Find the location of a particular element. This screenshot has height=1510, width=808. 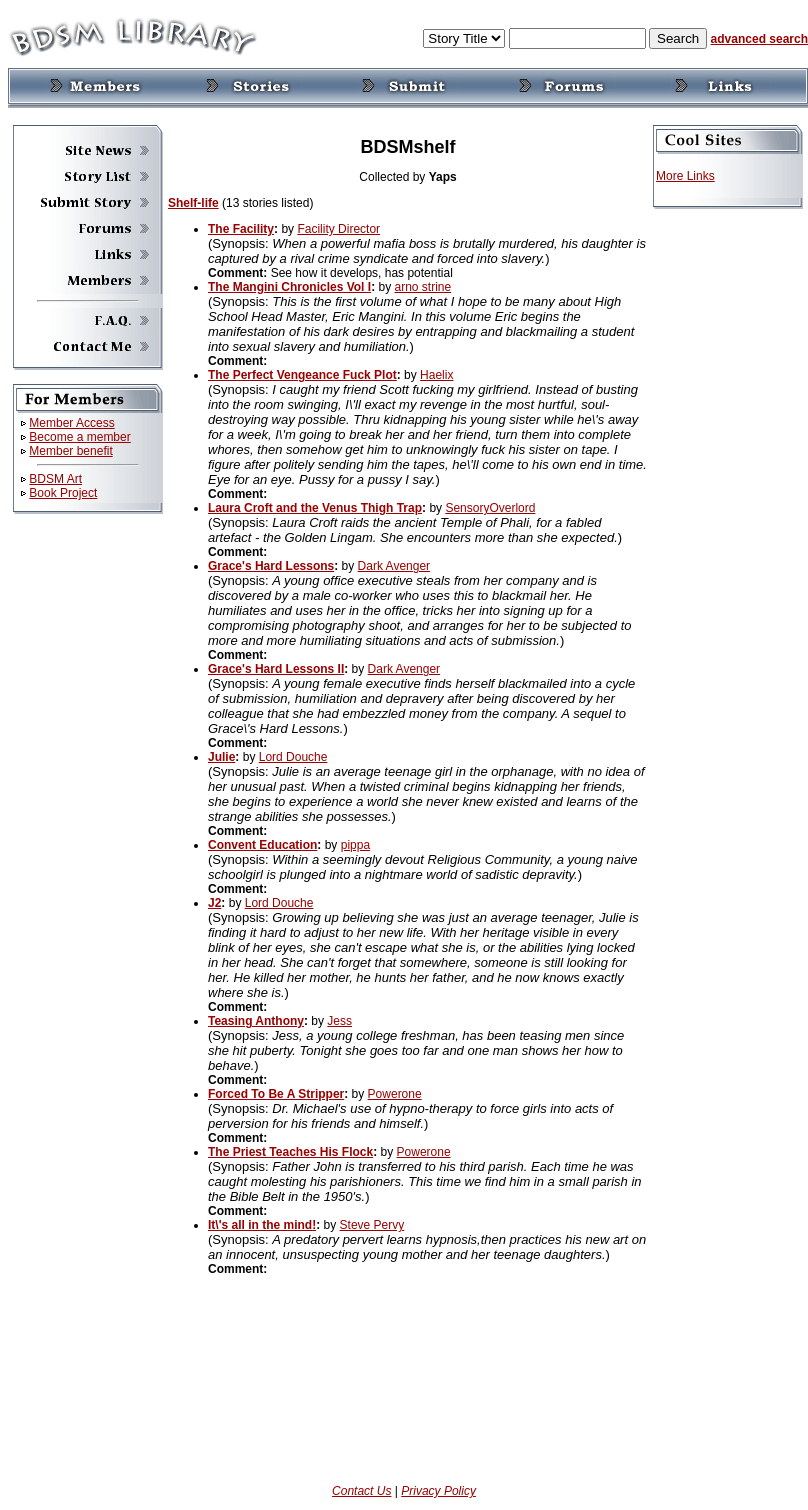

Forced To Be A Stripper is located at coordinates (276, 1094).